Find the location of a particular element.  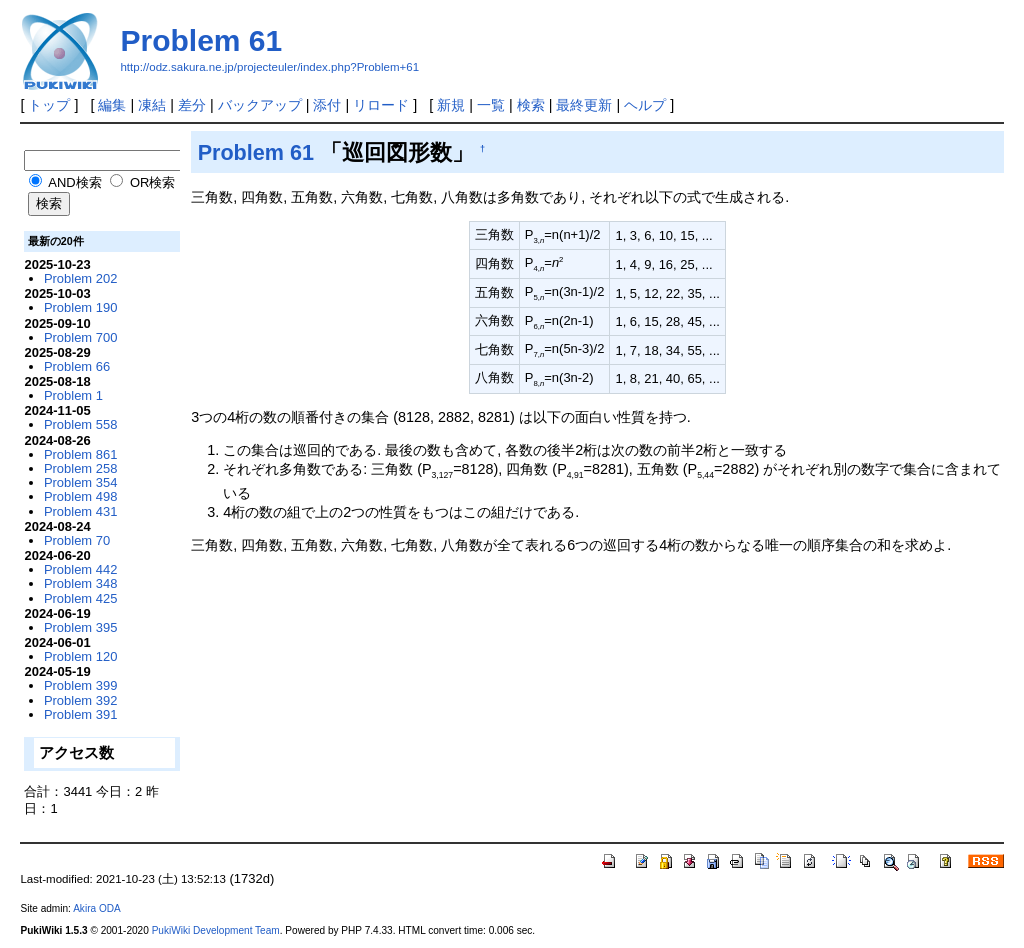

PukiWiki Development Team is located at coordinates (216, 930).